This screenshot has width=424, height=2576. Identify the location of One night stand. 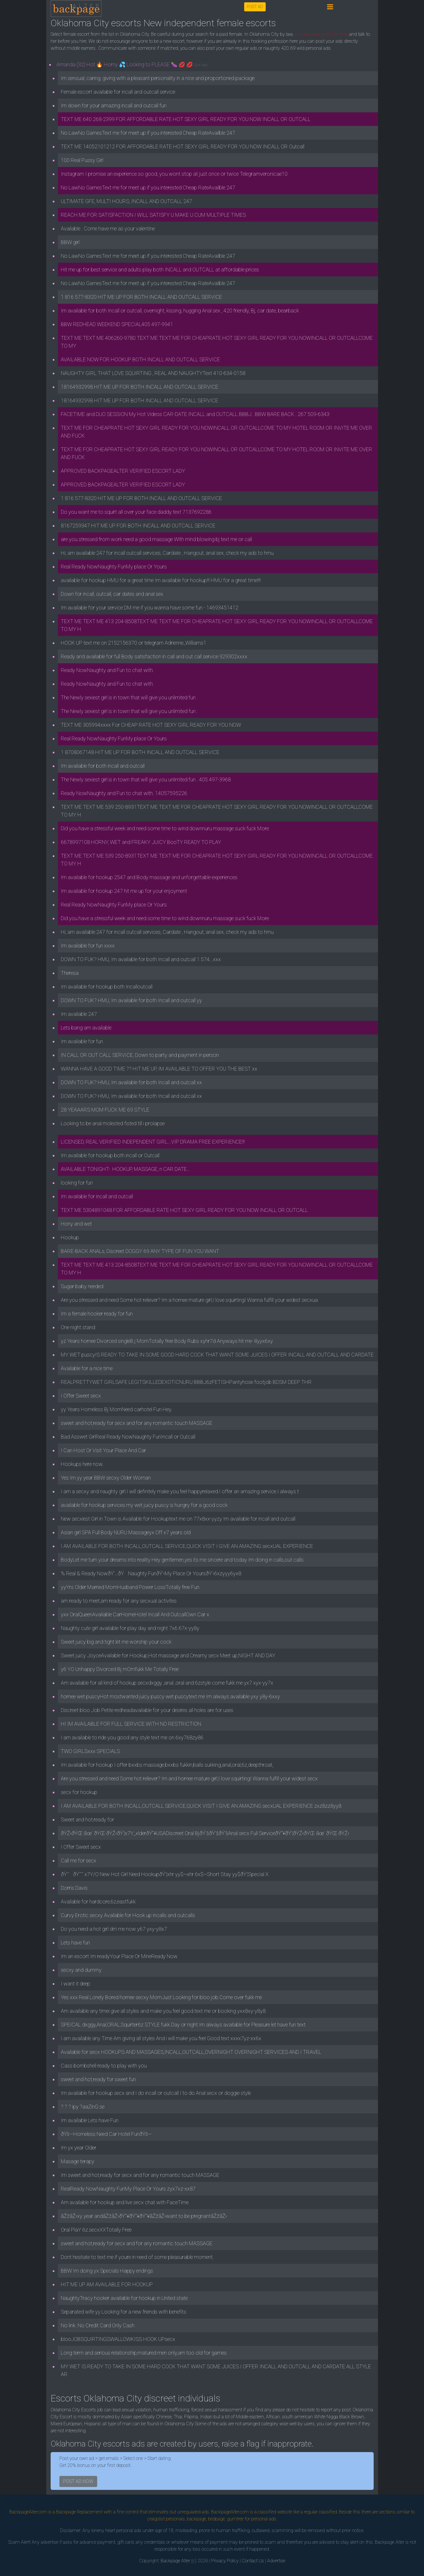
(78, 1327).